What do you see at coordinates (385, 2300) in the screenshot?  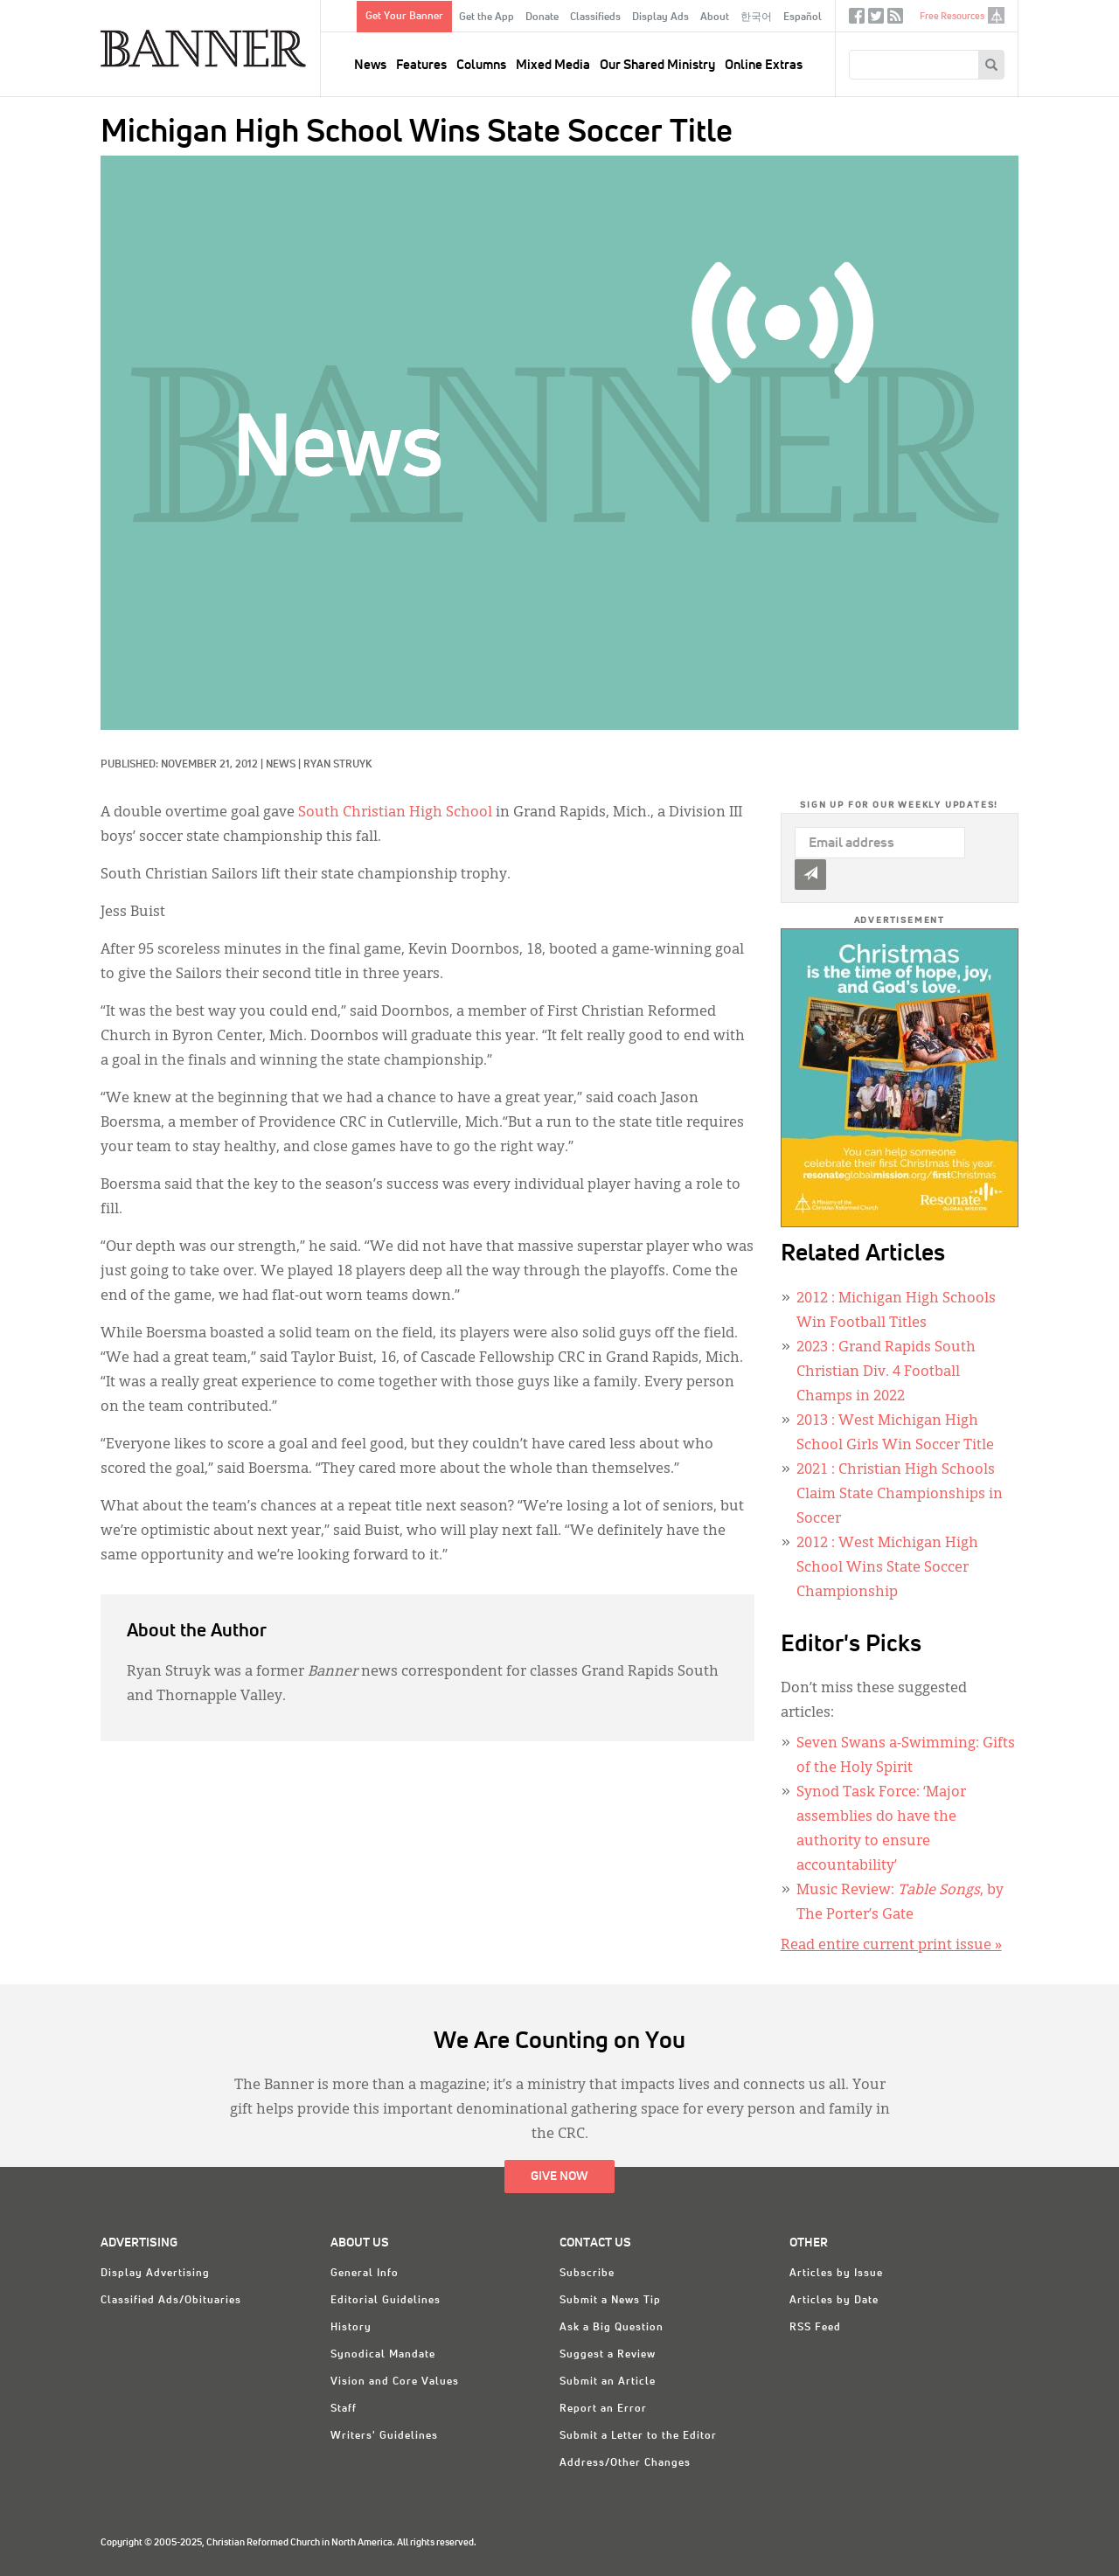 I see `Editorial Guidelines` at bounding box center [385, 2300].